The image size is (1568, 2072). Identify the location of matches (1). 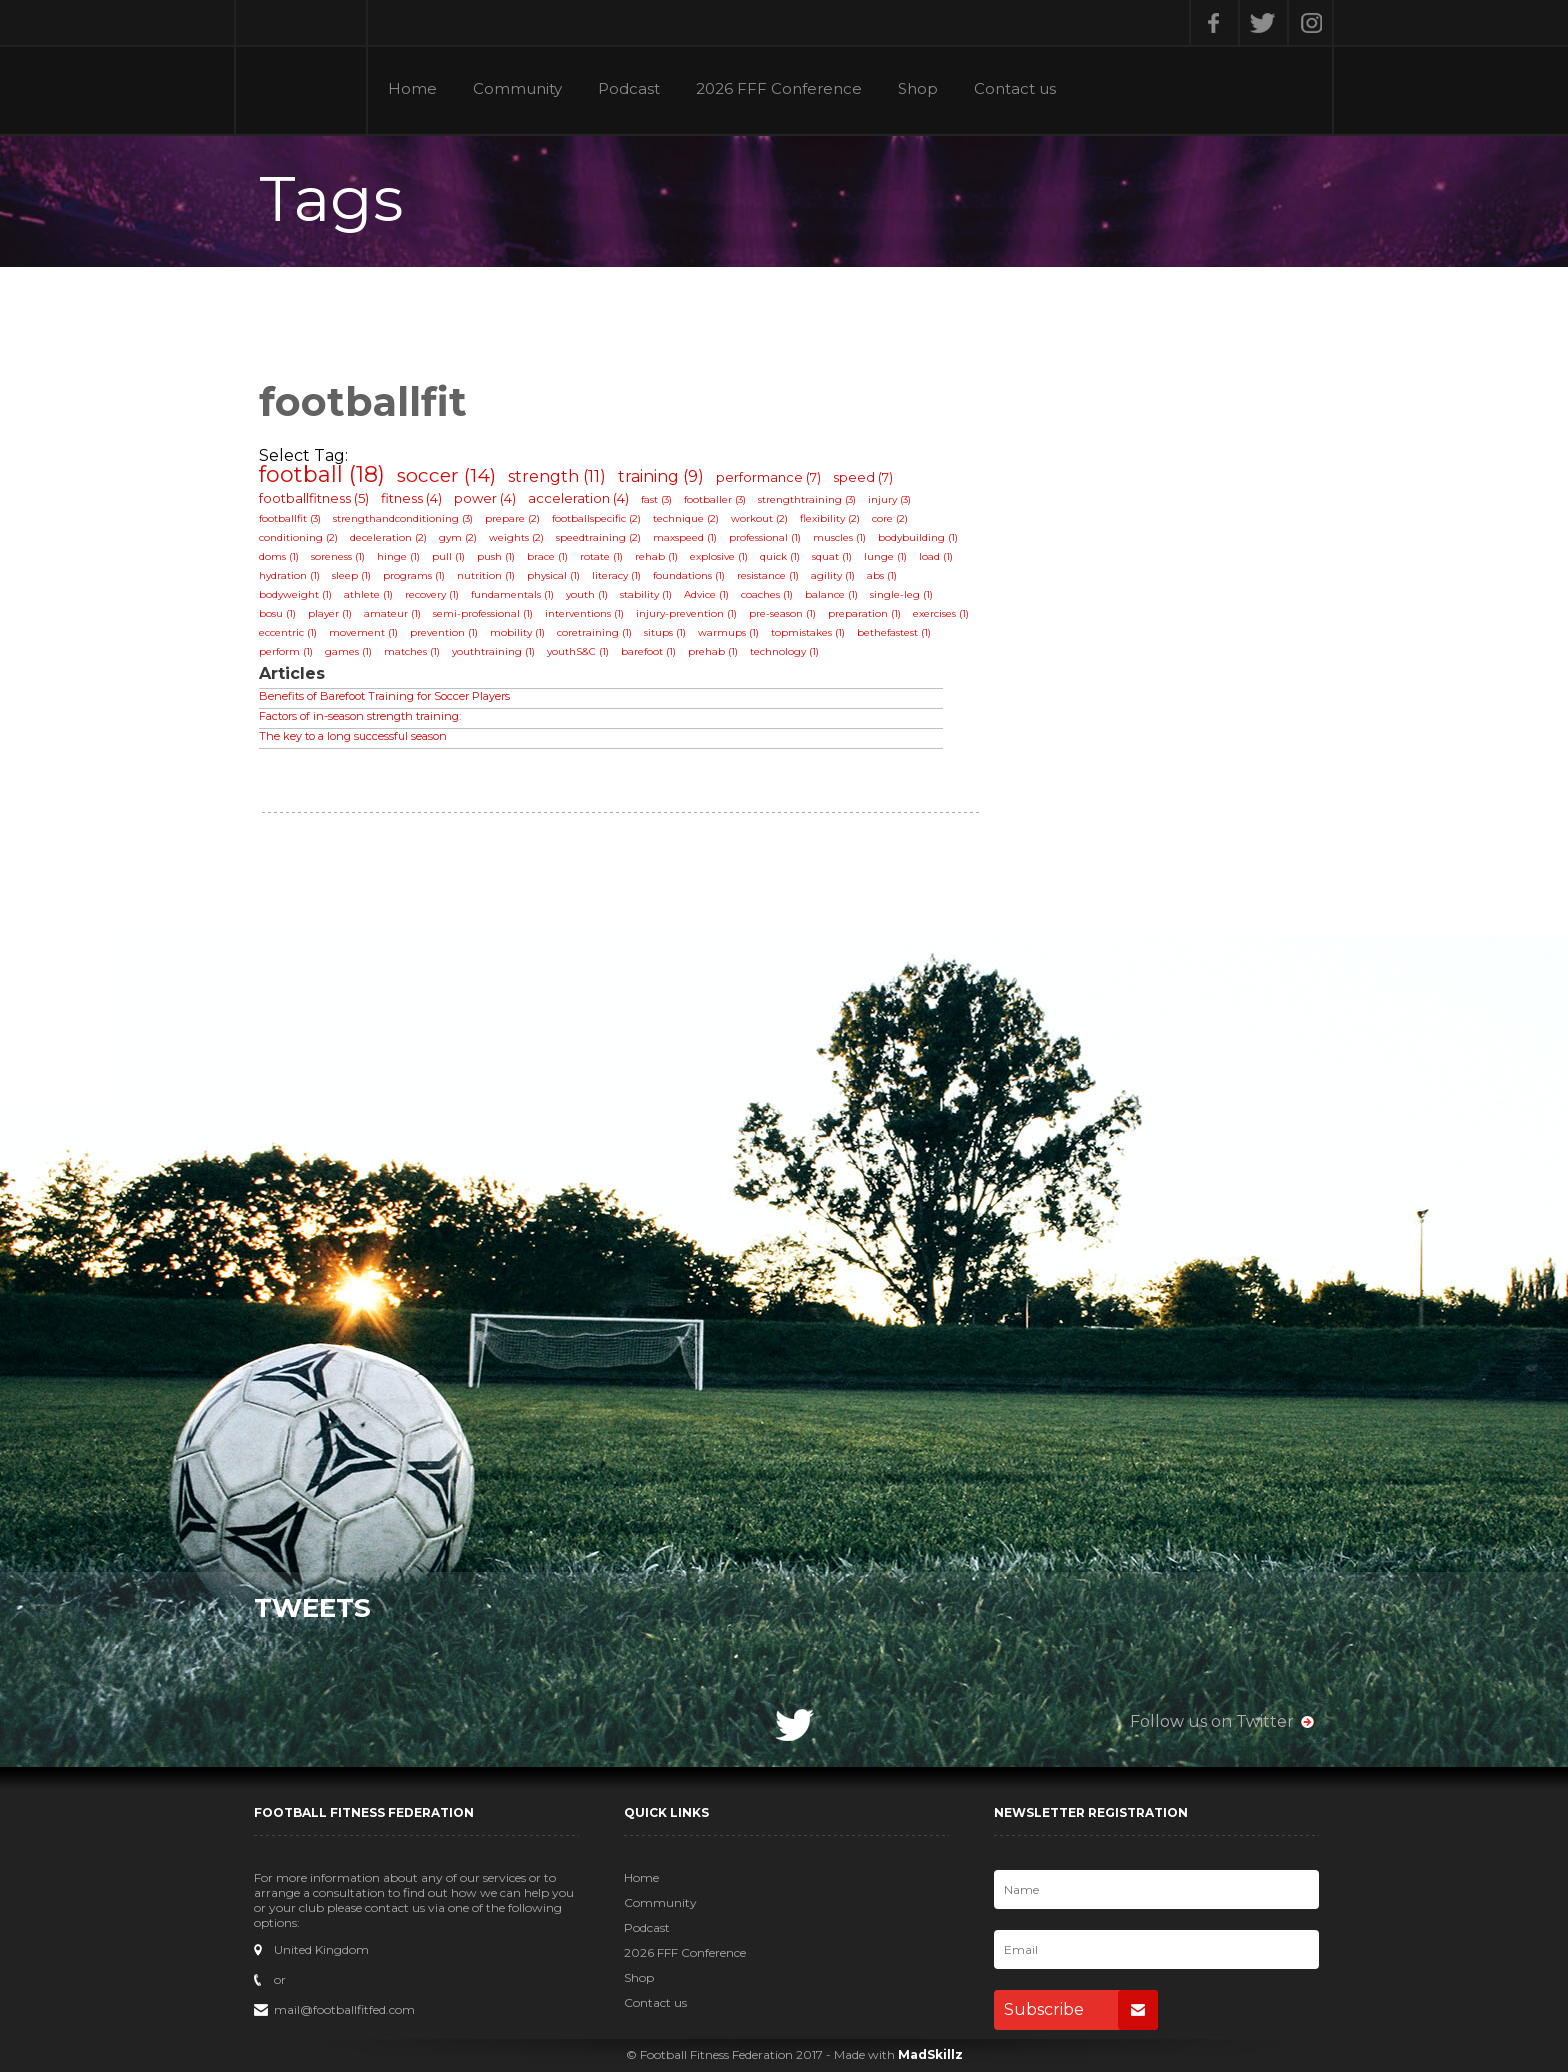
(412, 651).